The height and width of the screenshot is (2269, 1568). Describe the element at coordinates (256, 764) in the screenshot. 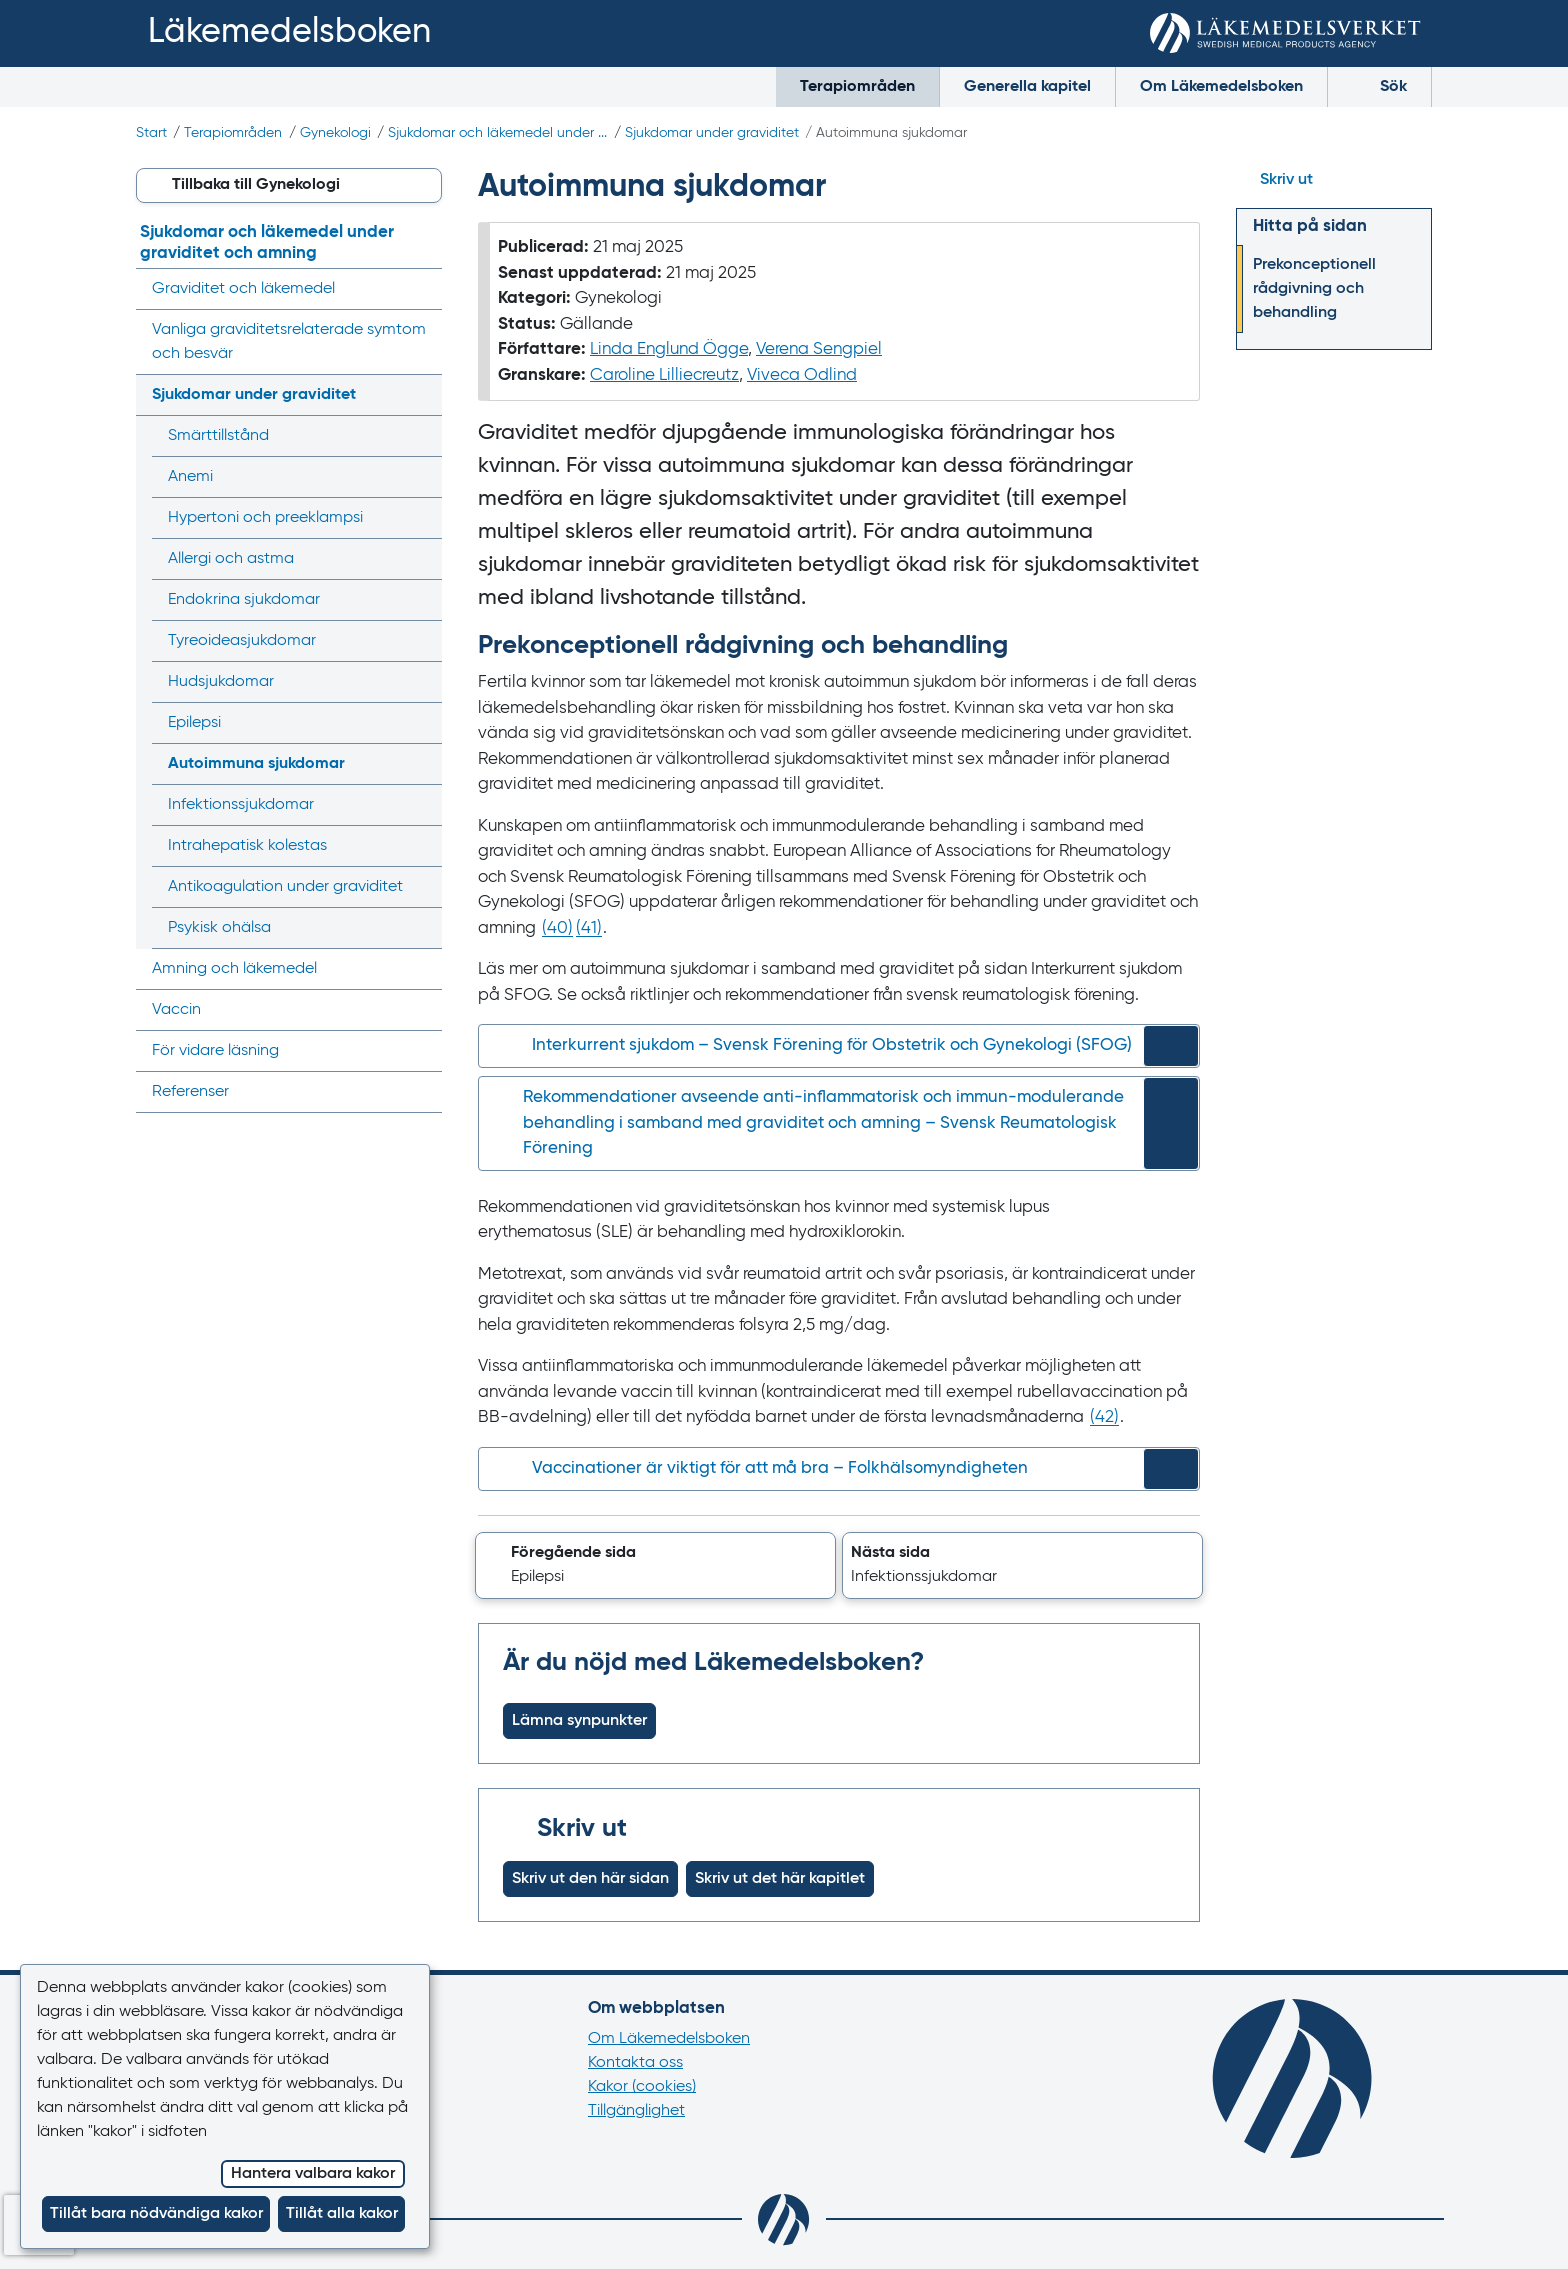

I see `Autoimmuna sjukdomar` at that location.